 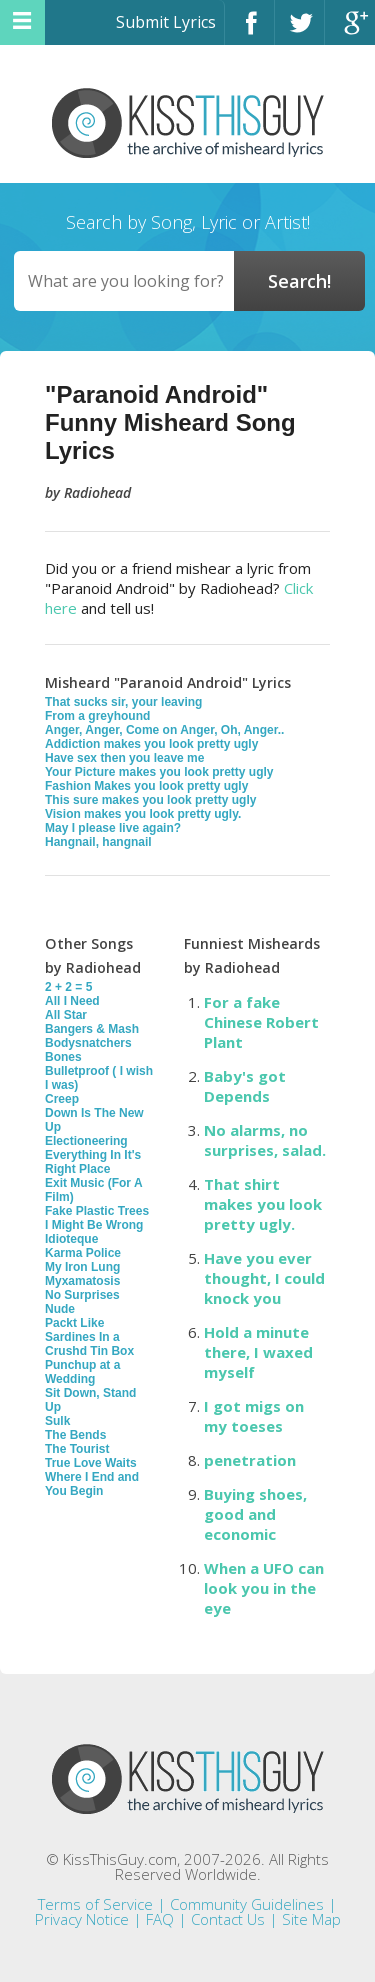 I want to click on Submit Lyrics, so click(x=166, y=22).